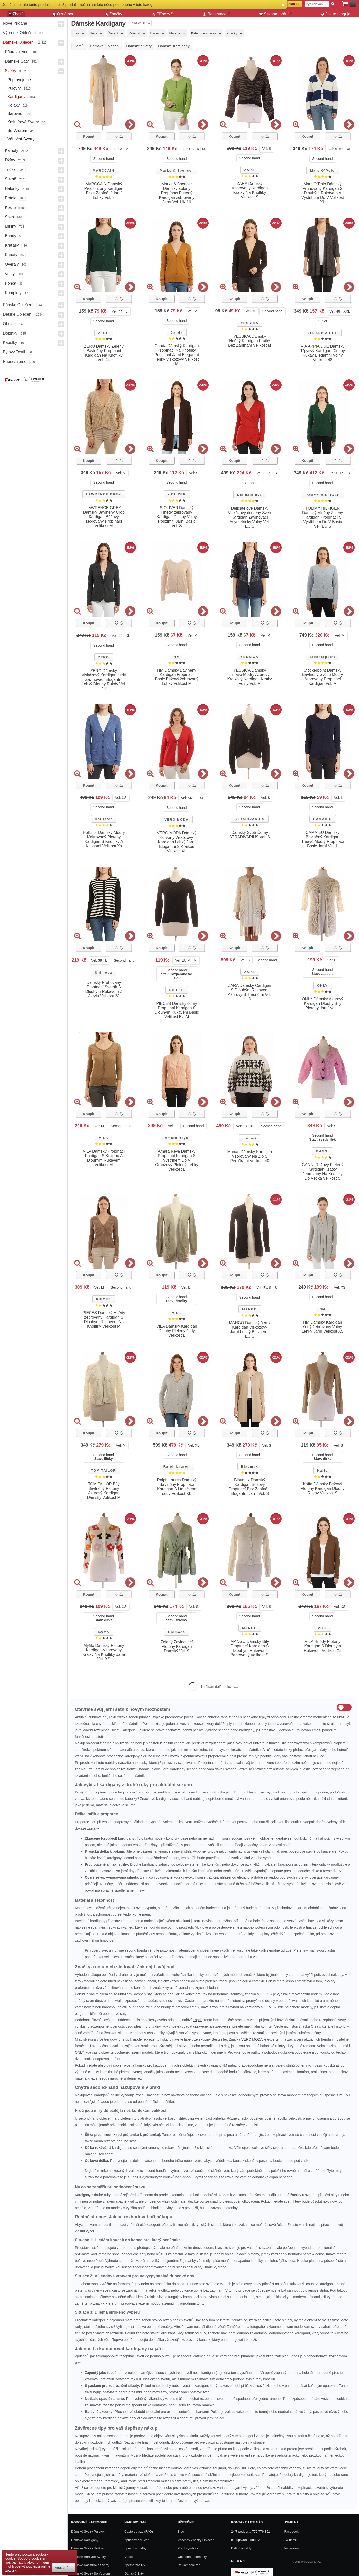 This screenshot has width=359, height=2576. Describe the element at coordinates (322, 353) in the screenshot. I see `VIA APPIA DUE Dámský Třpytivý Kardigan Dlouhý Rukáv Elegantní Volný Velikost 48` at that location.